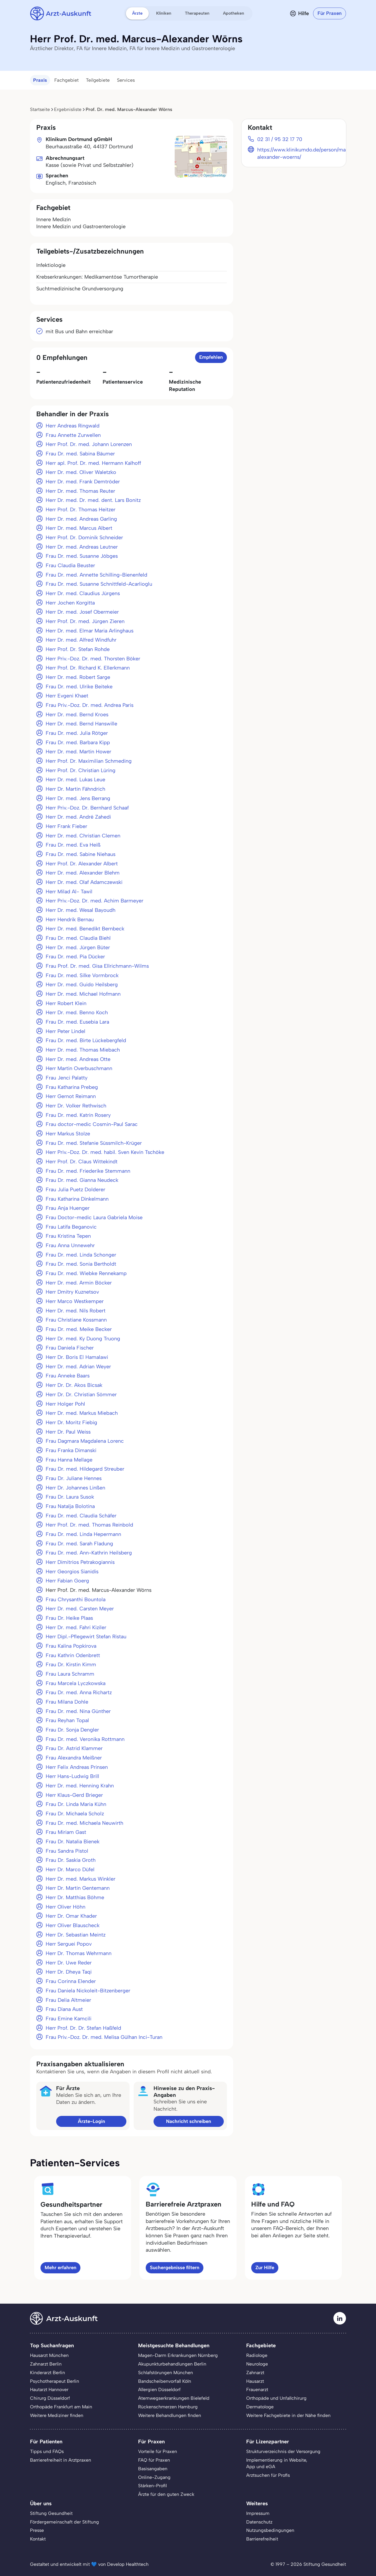 This screenshot has width=376, height=2576. I want to click on Impressum, so click(257, 2513).